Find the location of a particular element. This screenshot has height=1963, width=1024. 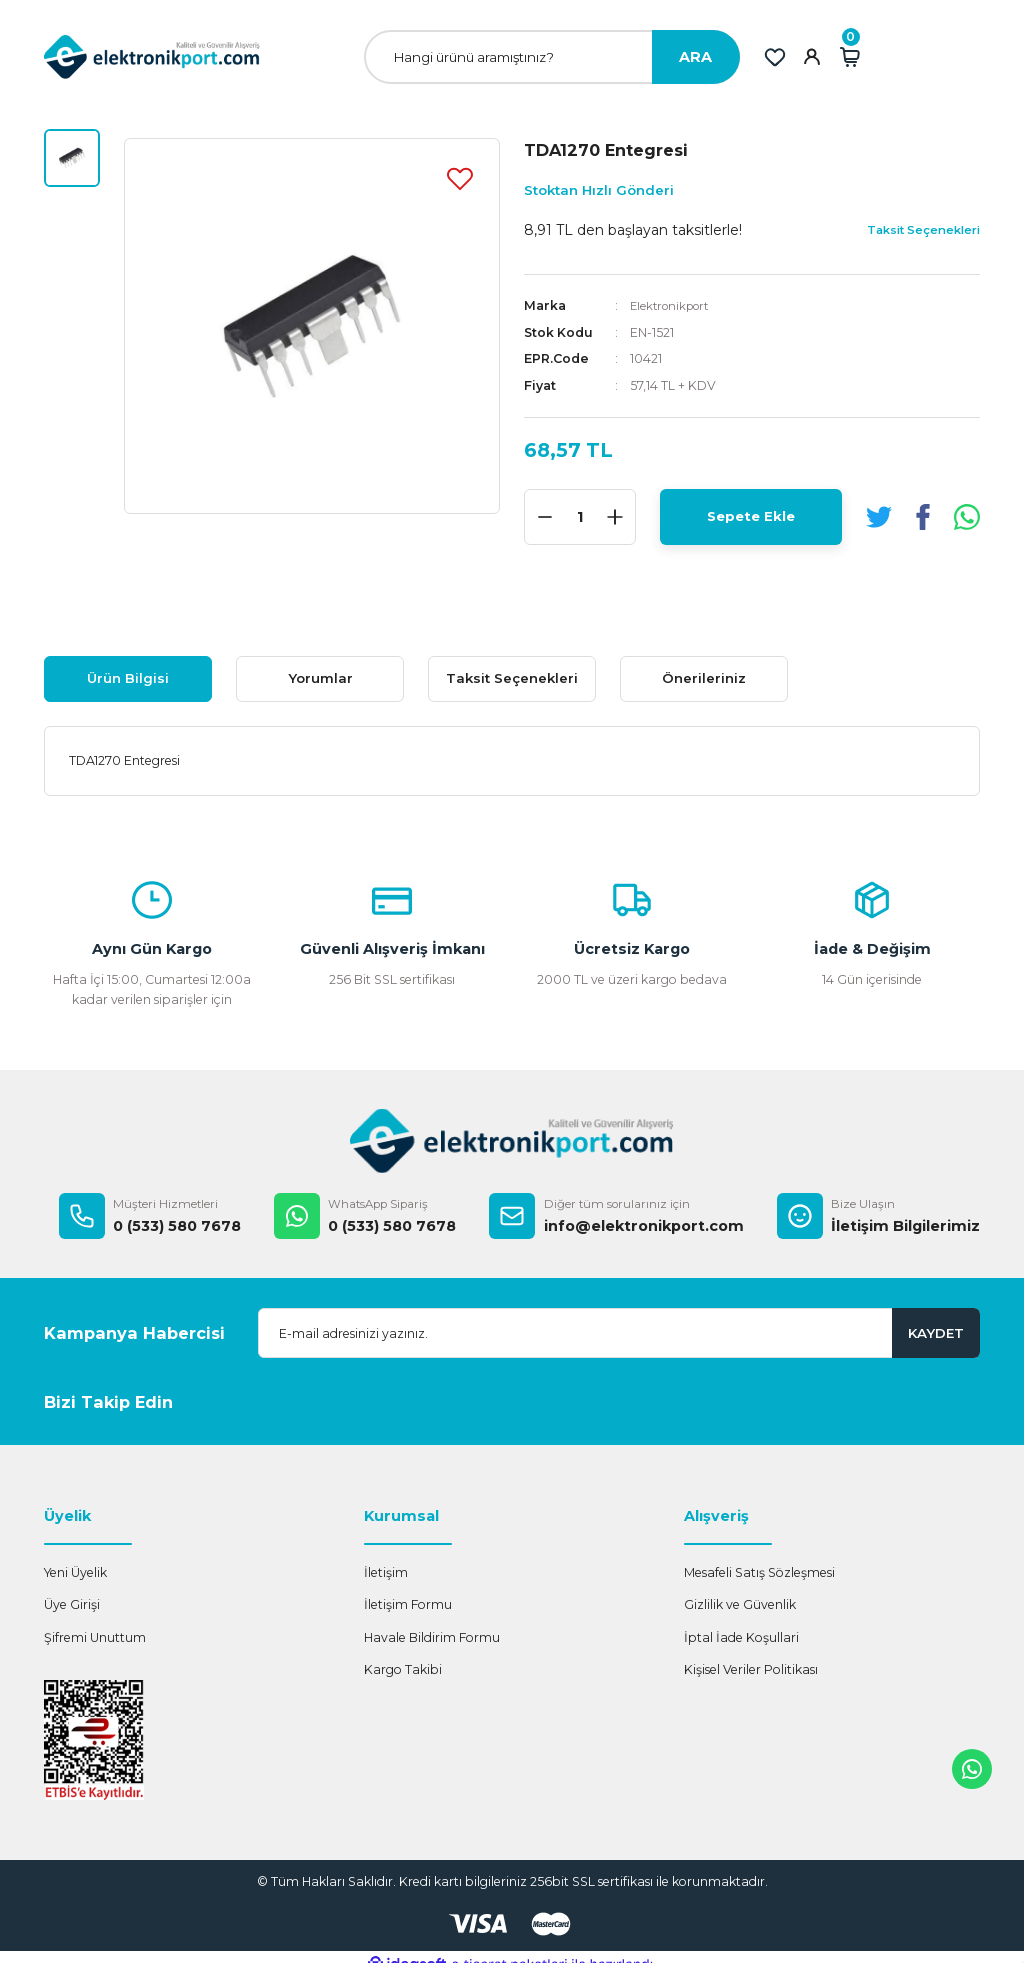

Mesafeli Satış Sözleşmesi is located at coordinates (759, 1572).